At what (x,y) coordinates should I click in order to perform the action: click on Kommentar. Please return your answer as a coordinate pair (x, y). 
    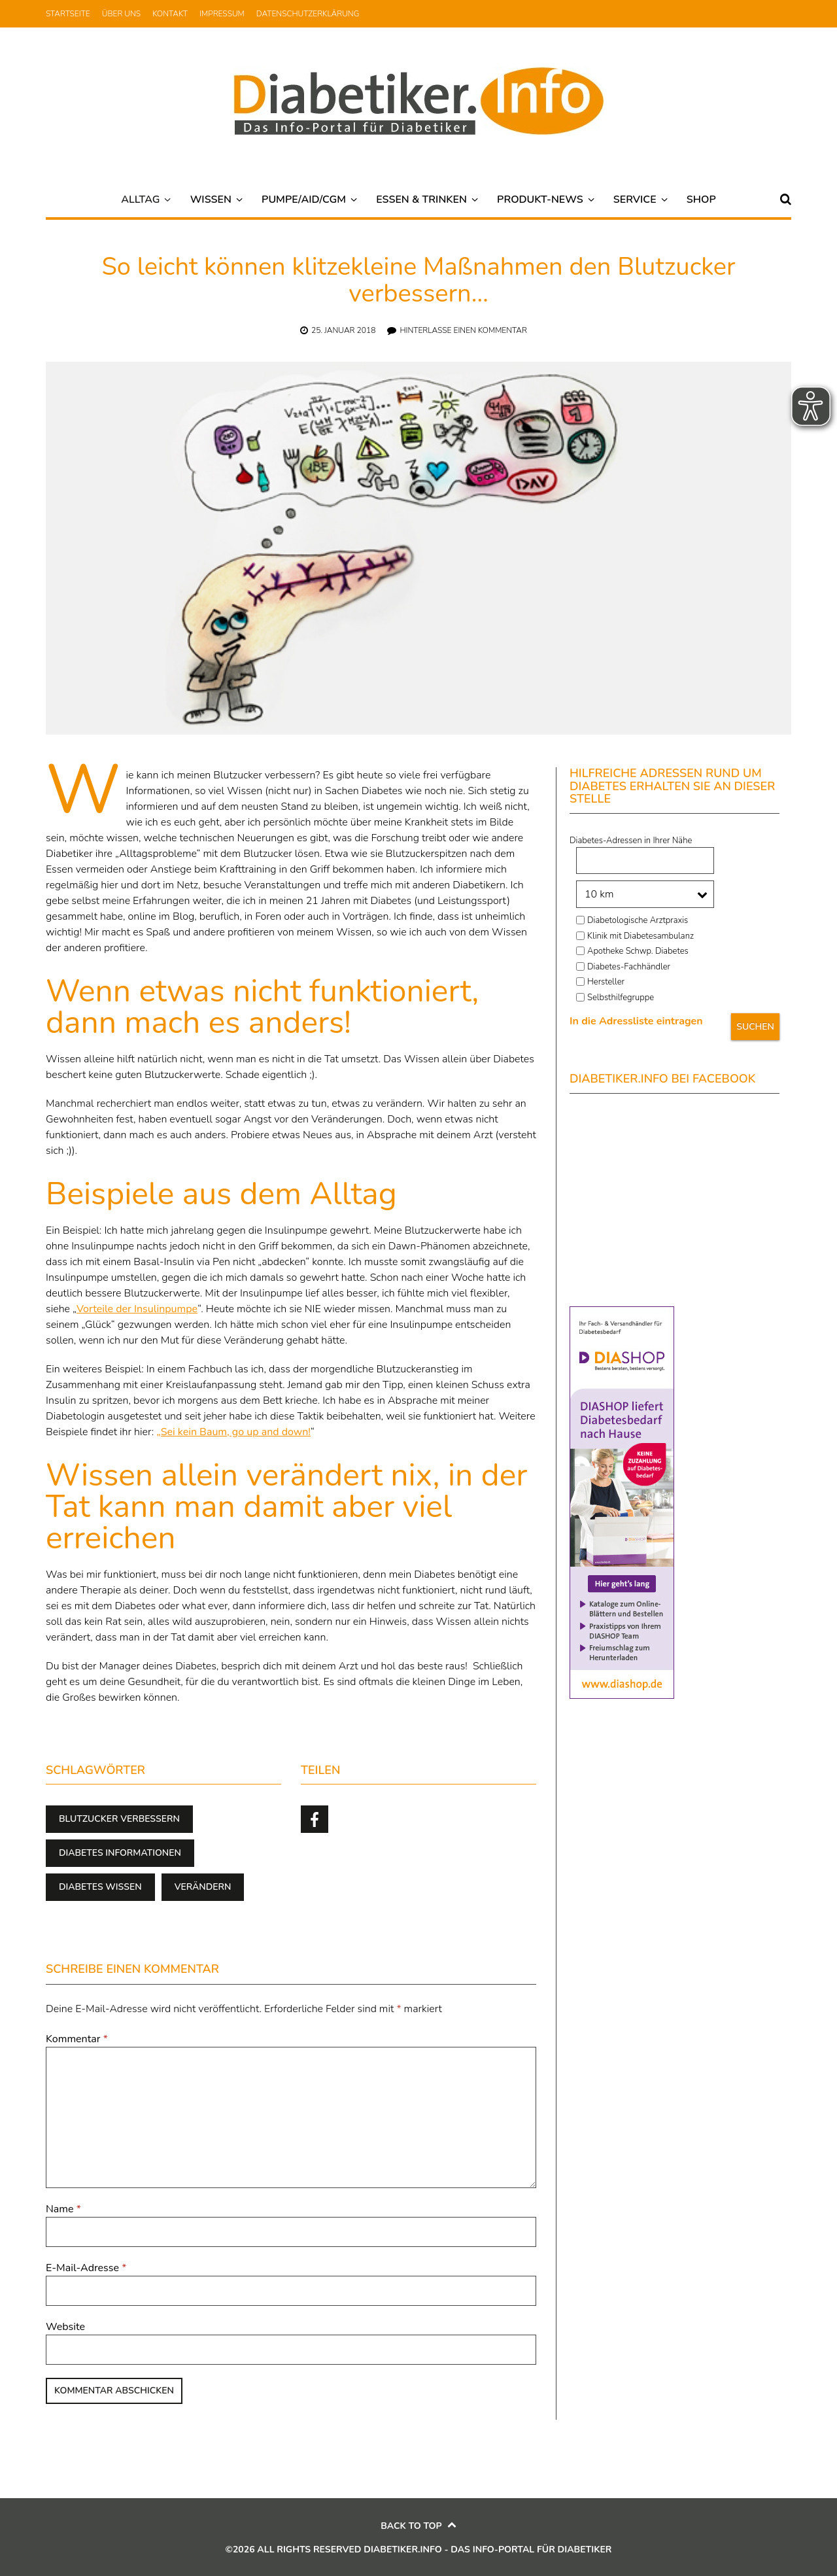
    Looking at the image, I should click on (77, 2039).